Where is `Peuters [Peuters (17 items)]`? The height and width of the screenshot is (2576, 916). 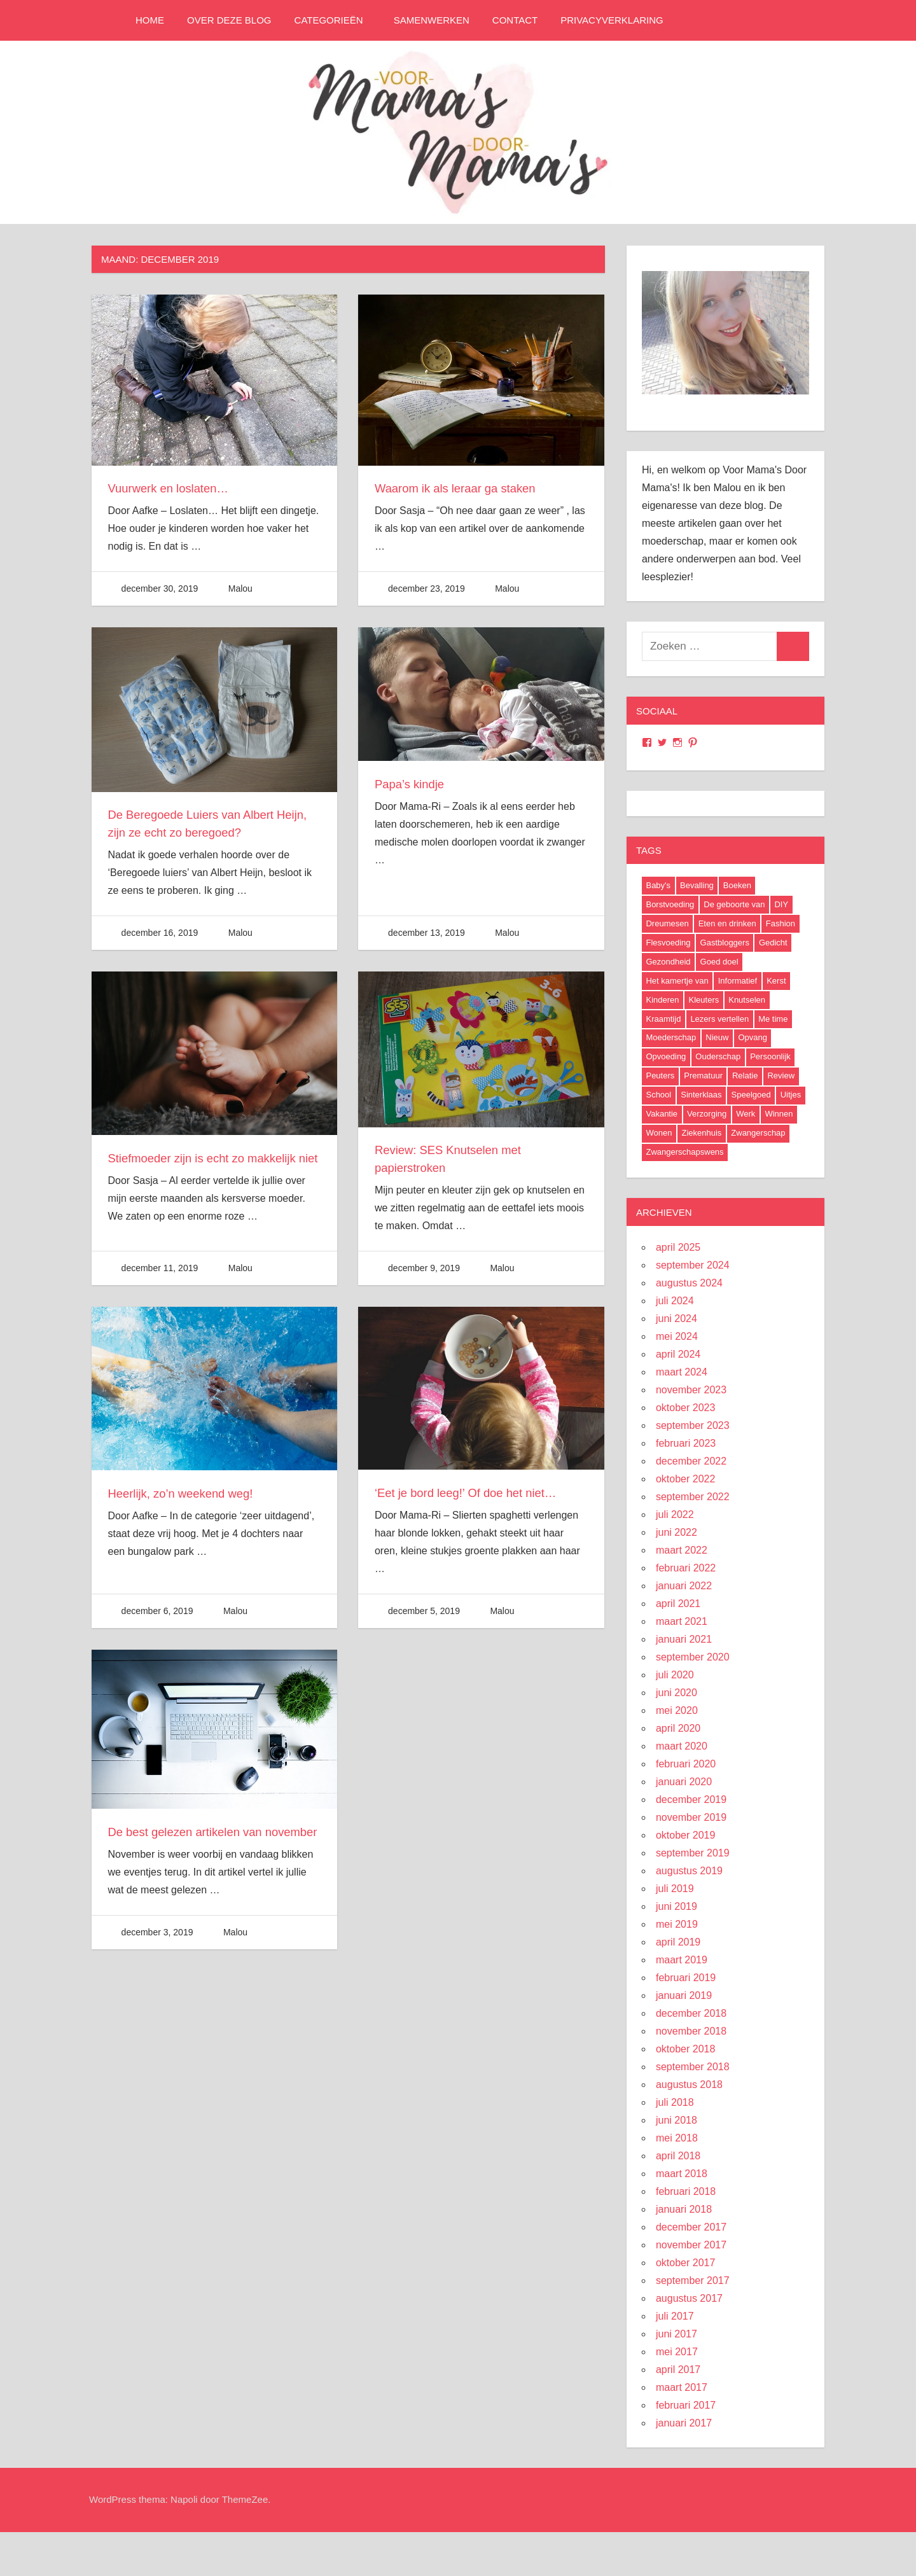 Peuters [Peuters (17 items)] is located at coordinates (660, 1075).